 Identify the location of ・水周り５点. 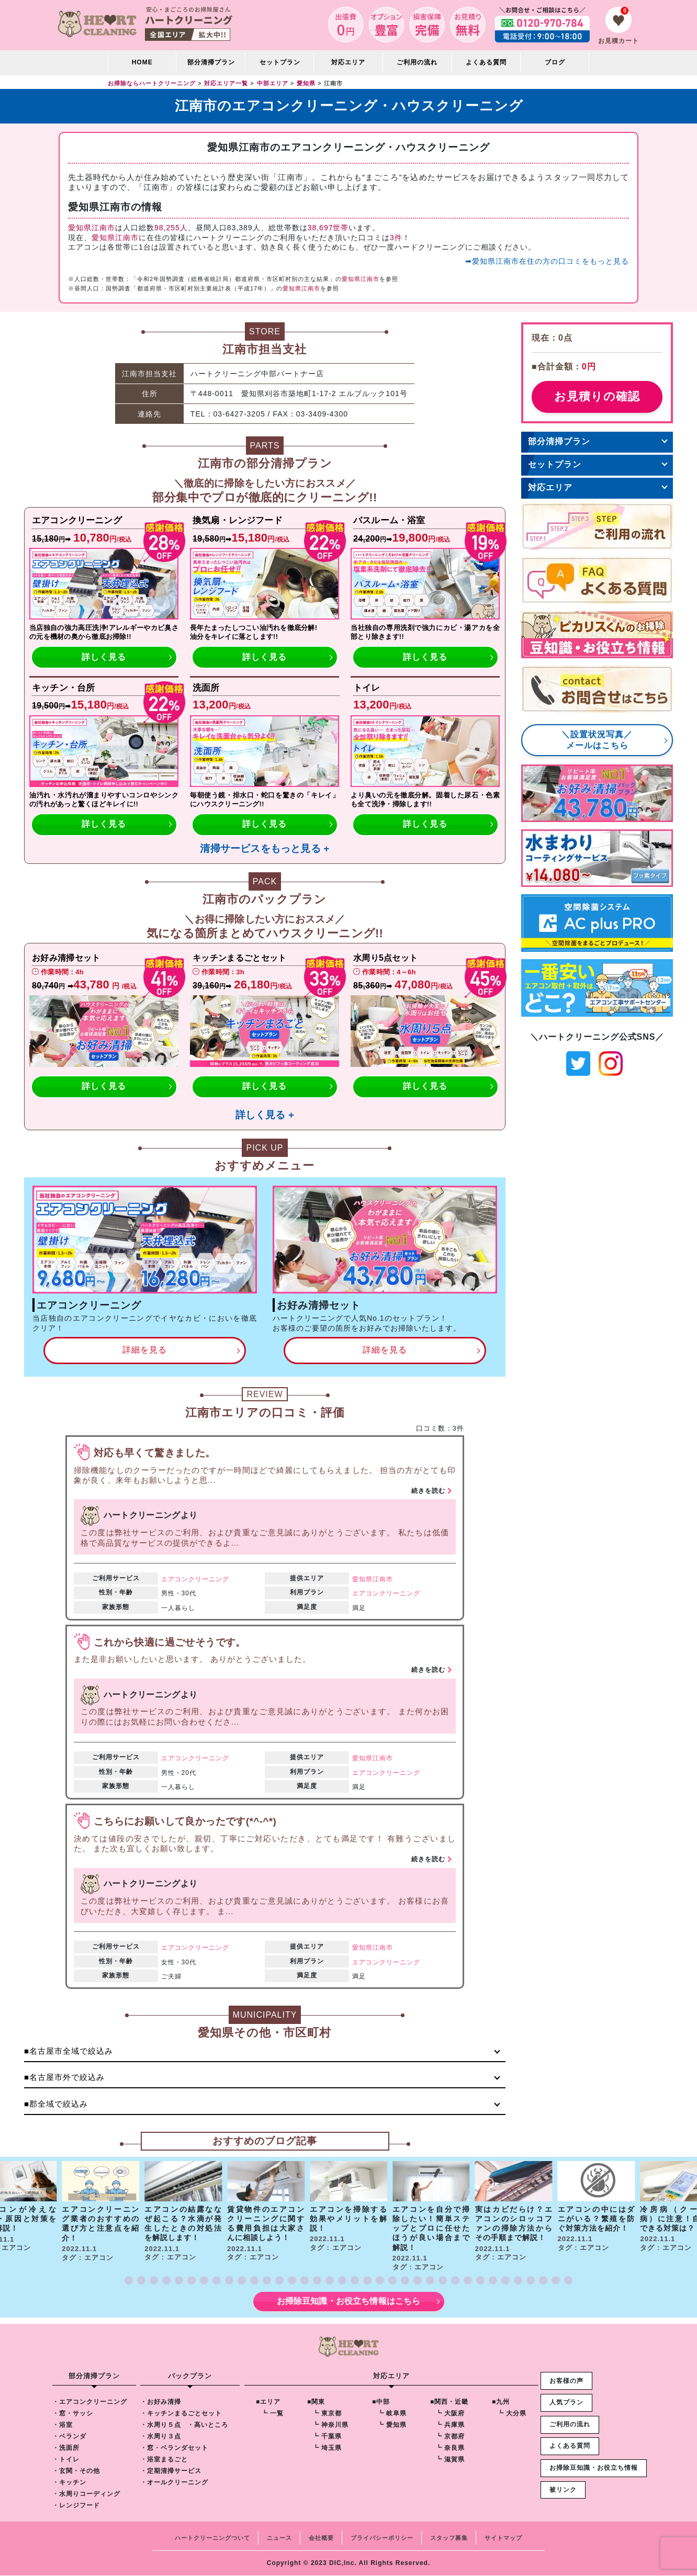
(160, 2425).